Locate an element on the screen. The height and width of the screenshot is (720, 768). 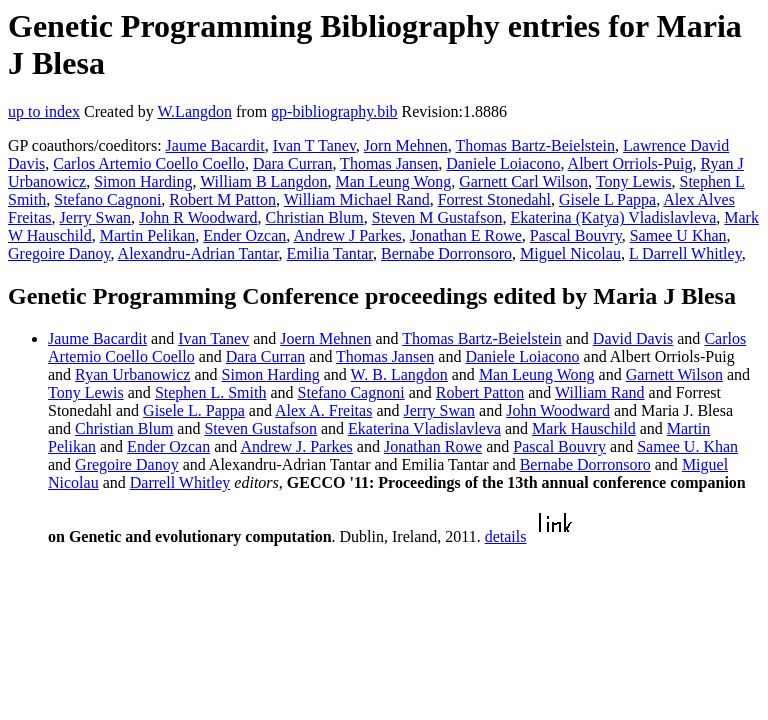
Robert M Patton is located at coordinates (222, 199).